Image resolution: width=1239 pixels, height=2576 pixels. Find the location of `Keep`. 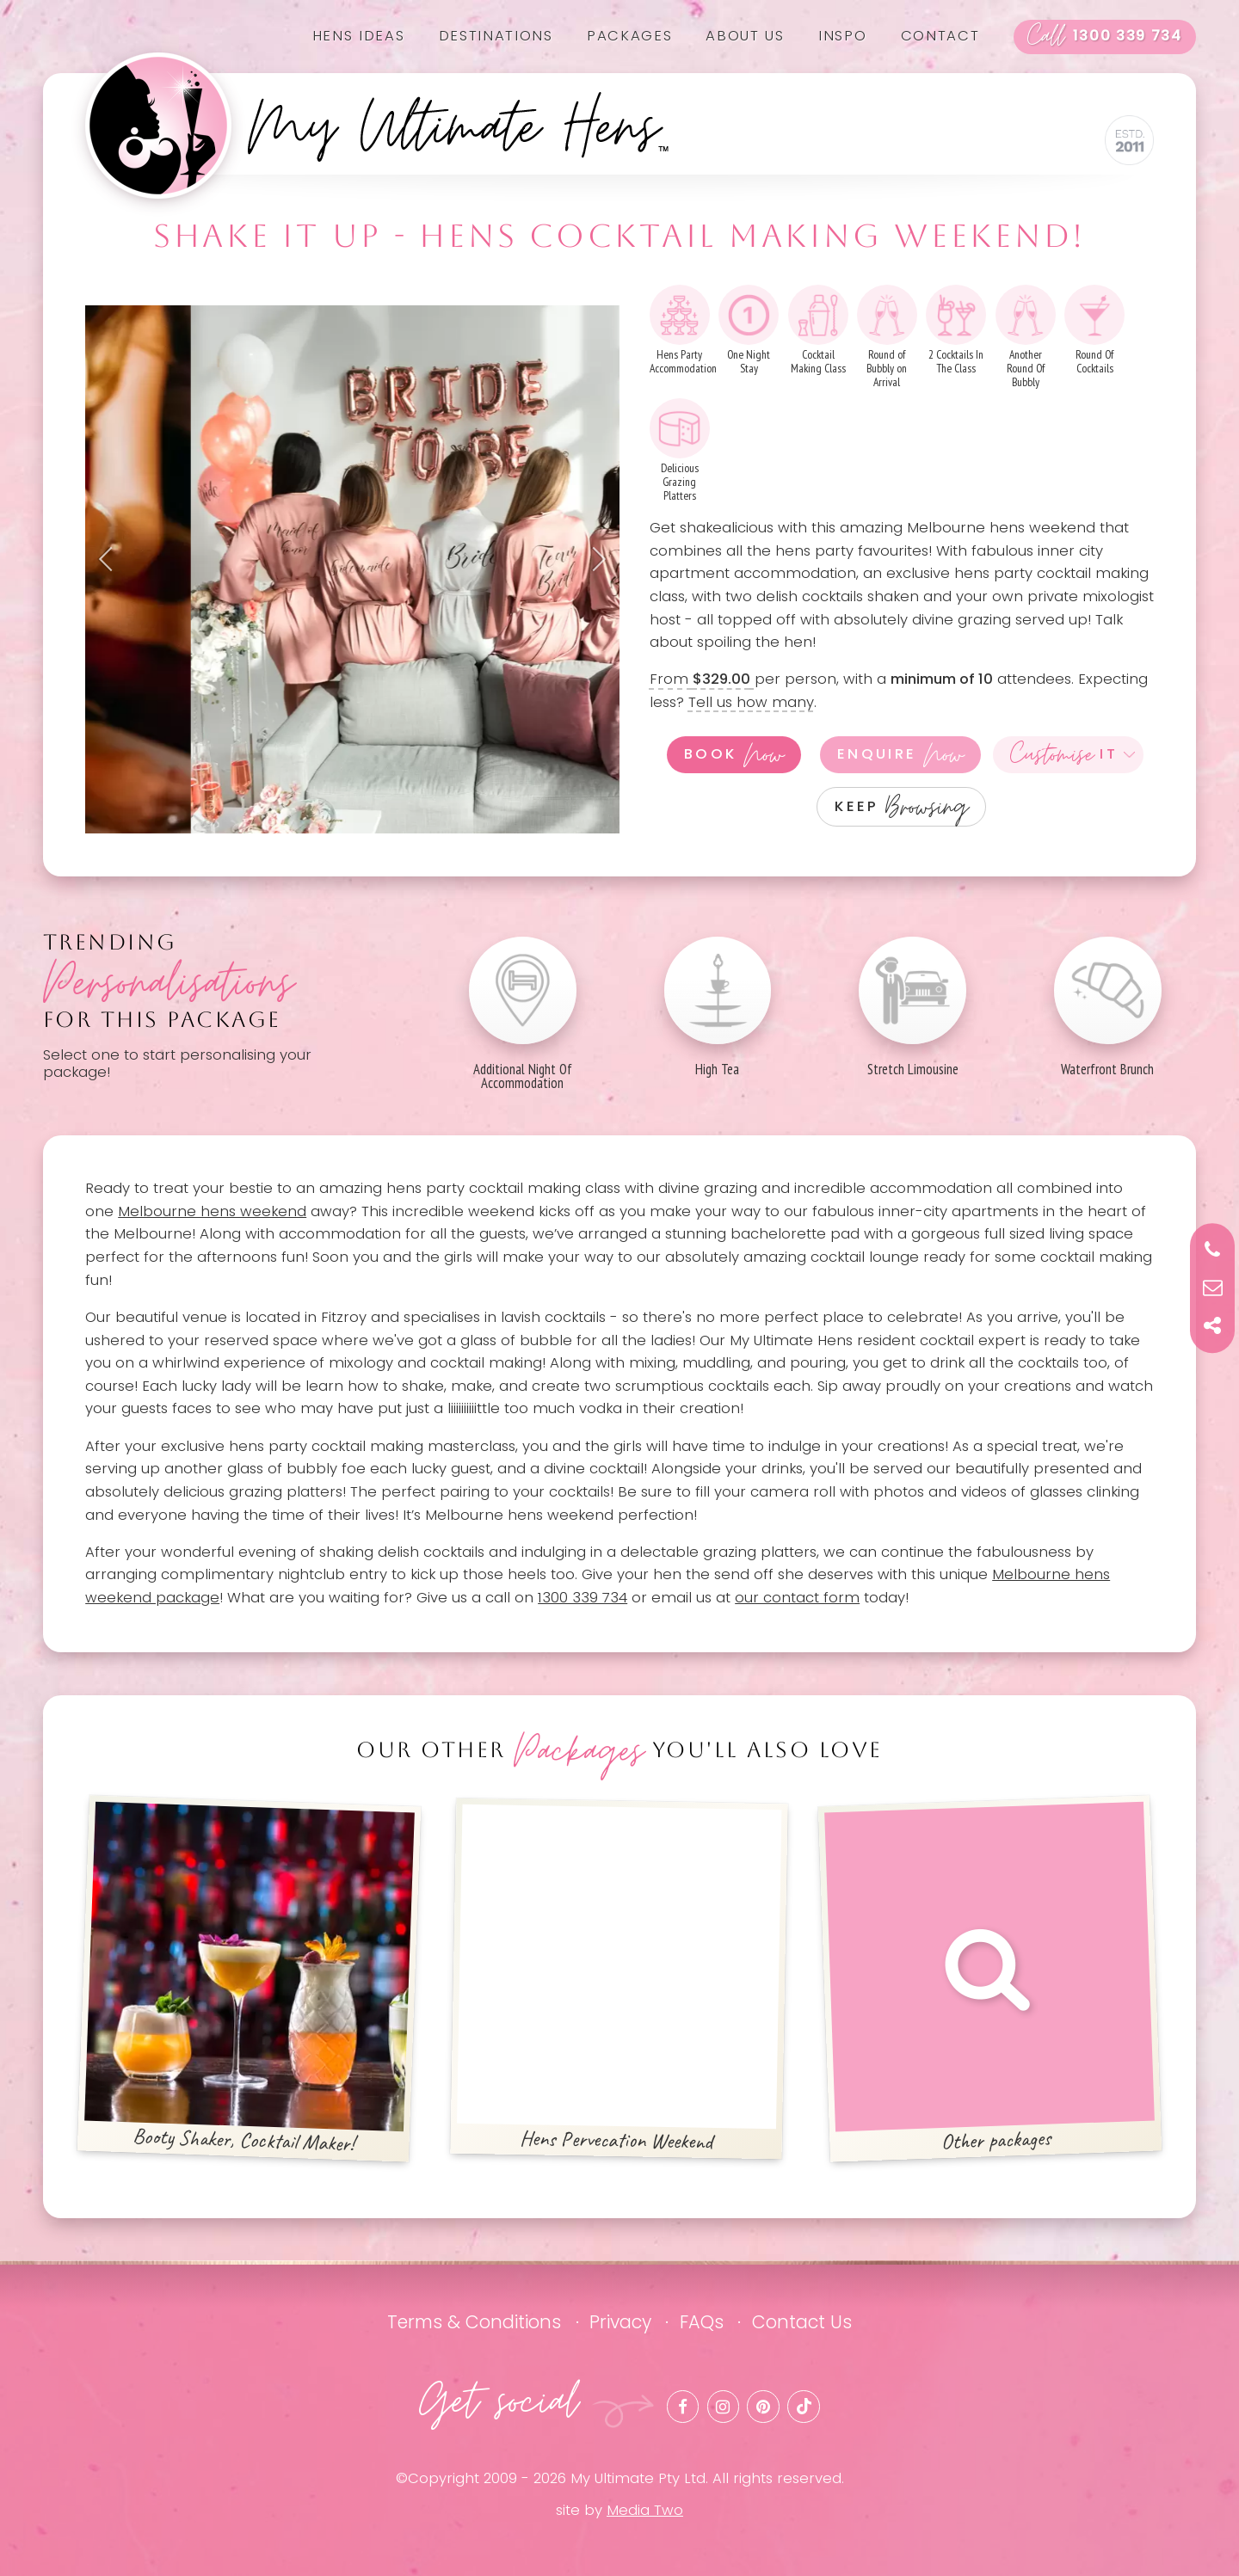

Keep is located at coordinates (901, 806).